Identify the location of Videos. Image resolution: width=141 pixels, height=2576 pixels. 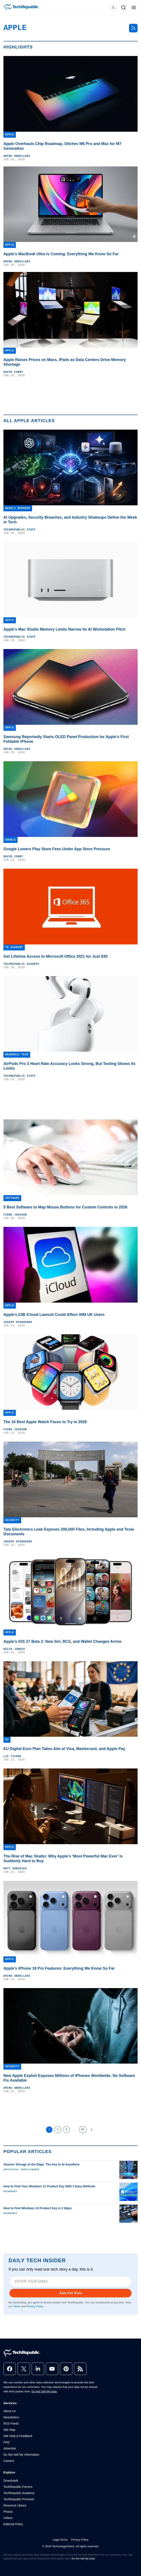
(8, 2518).